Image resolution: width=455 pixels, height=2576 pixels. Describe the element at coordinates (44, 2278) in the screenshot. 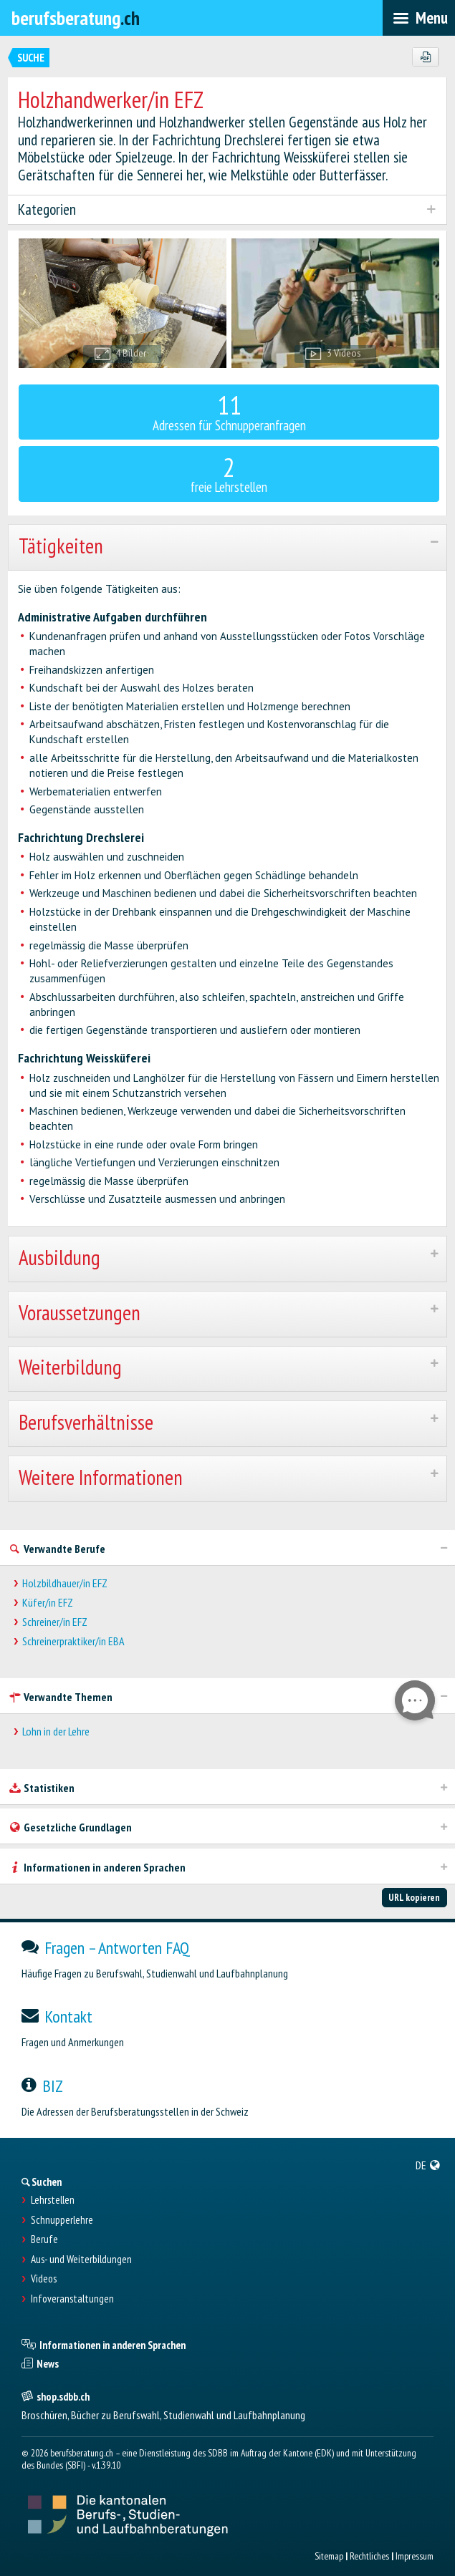

I see `Videos` at that location.